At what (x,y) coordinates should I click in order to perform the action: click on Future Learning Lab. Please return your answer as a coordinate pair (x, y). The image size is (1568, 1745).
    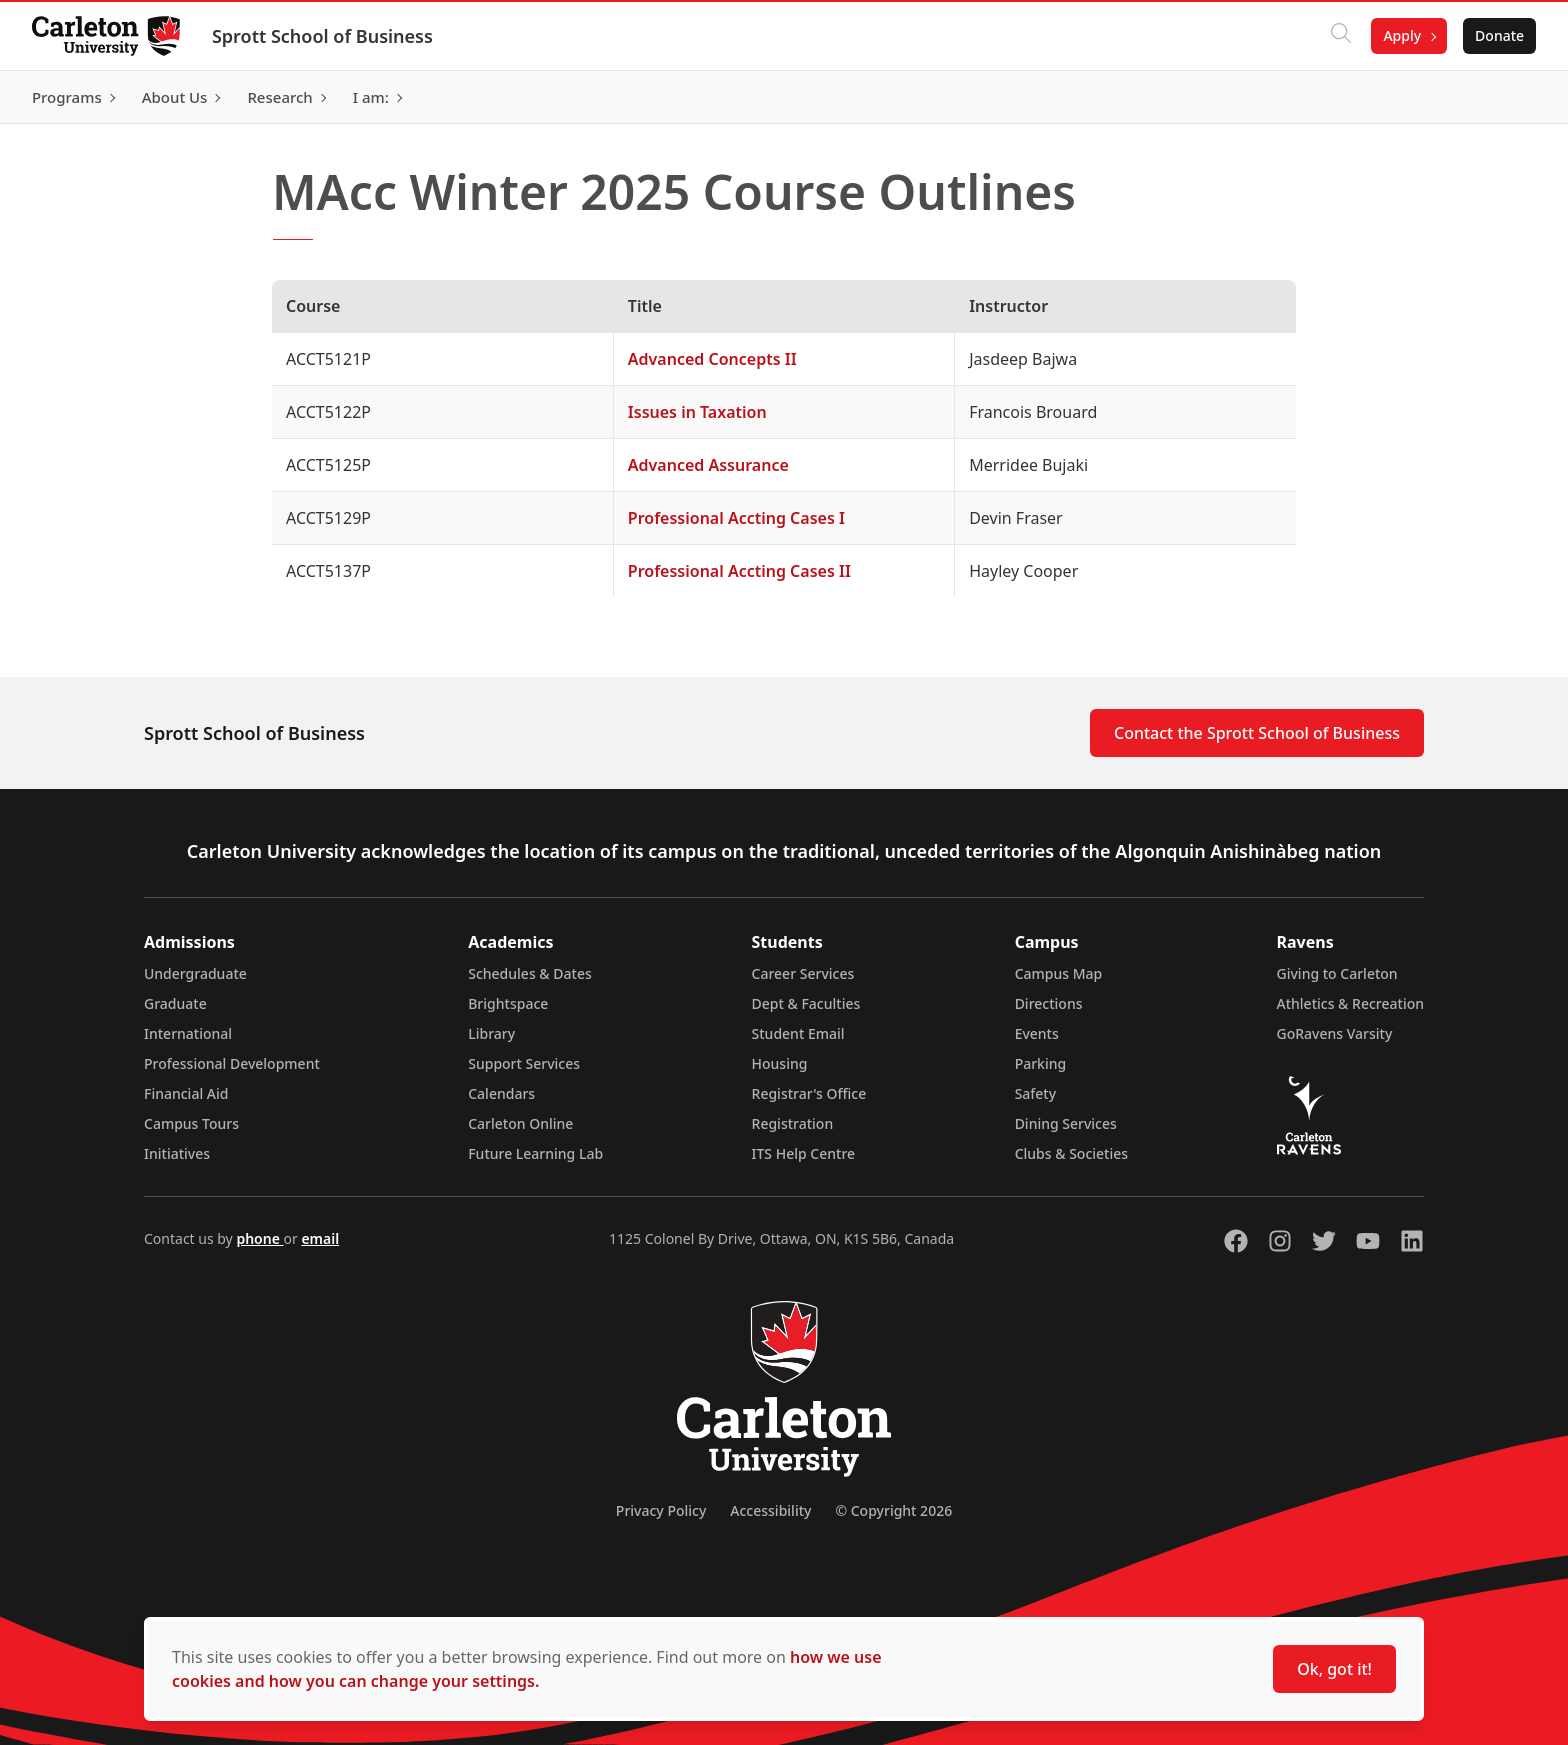
    Looking at the image, I should click on (535, 1153).